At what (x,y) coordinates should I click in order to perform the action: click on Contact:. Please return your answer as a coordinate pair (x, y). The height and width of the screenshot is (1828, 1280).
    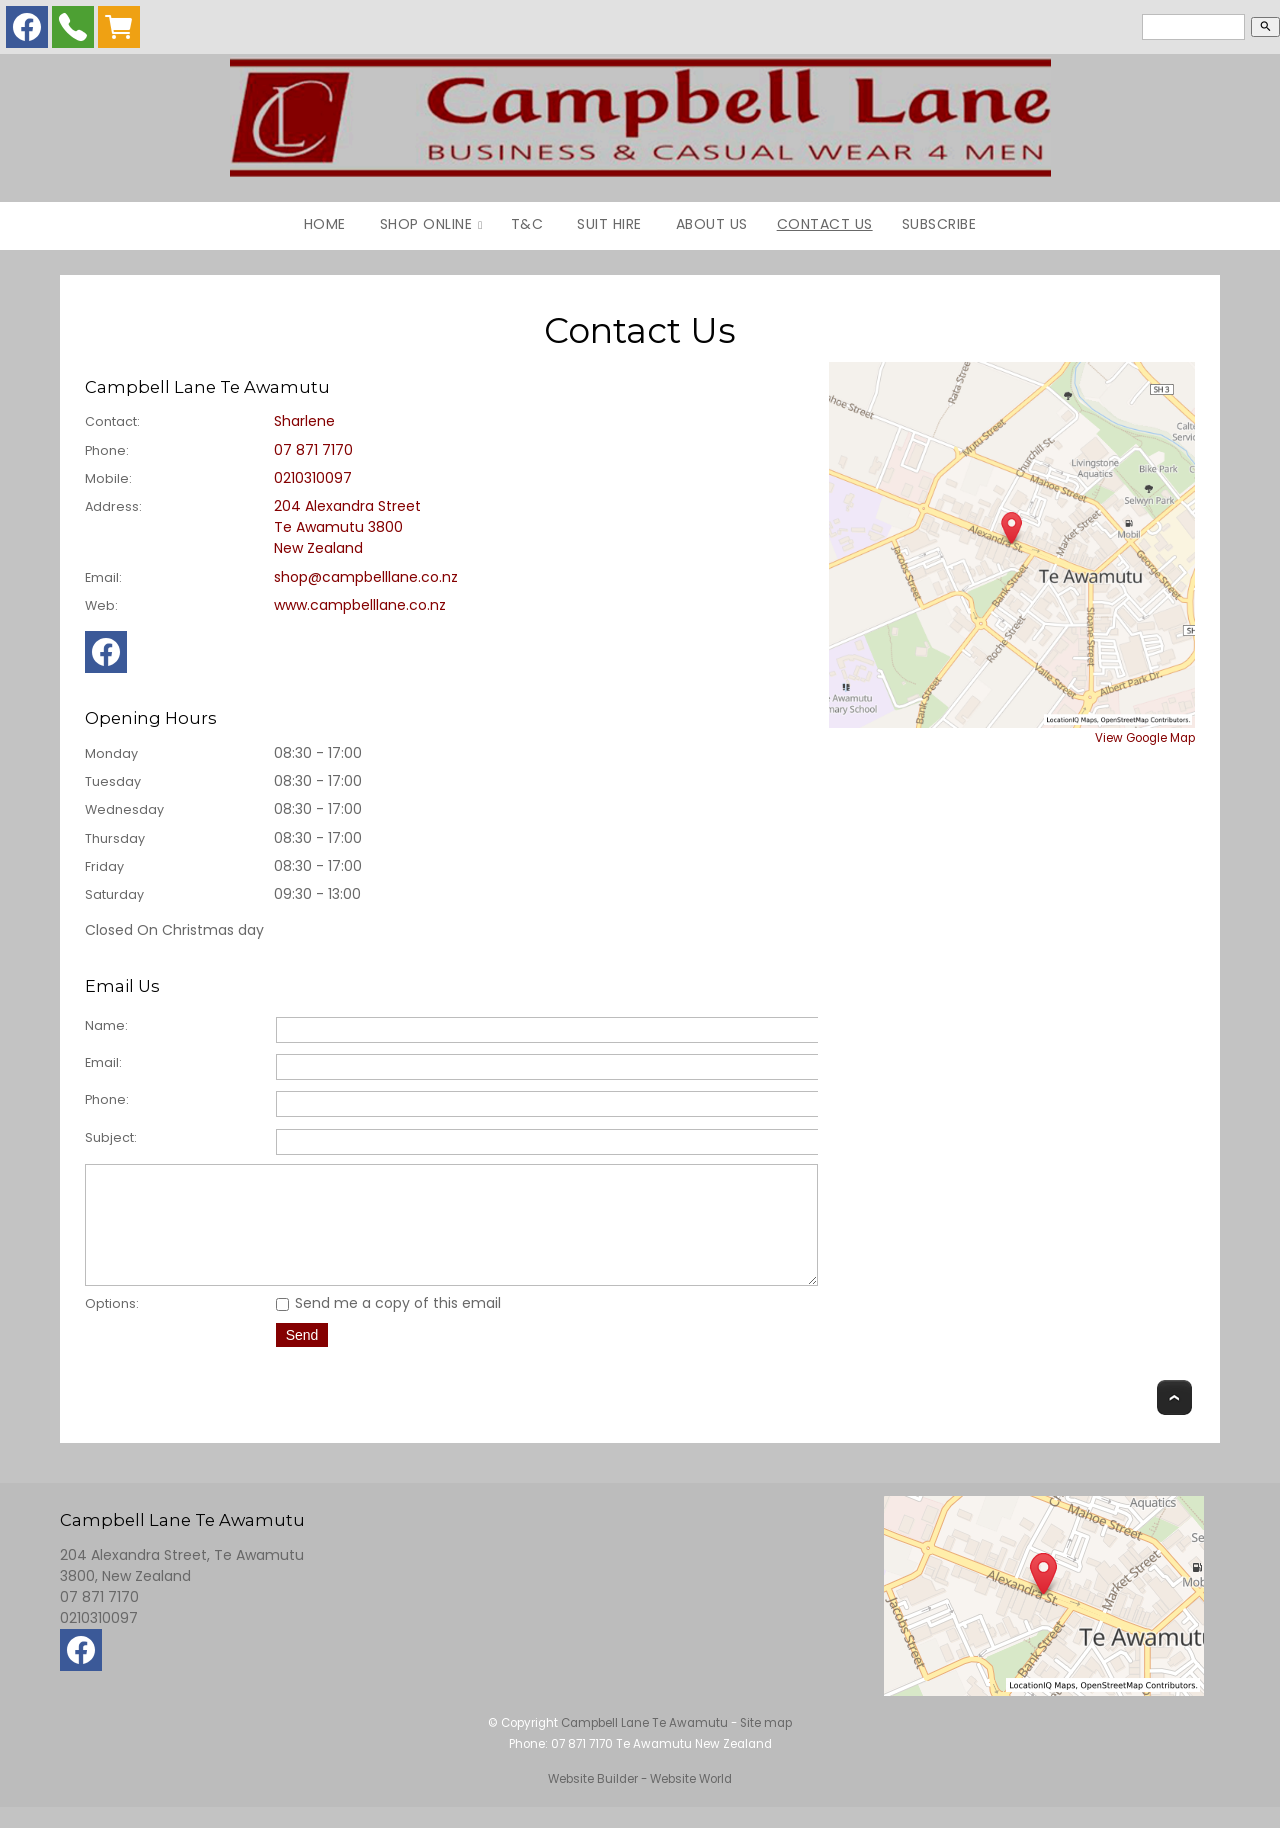
    Looking at the image, I should click on (112, 421).